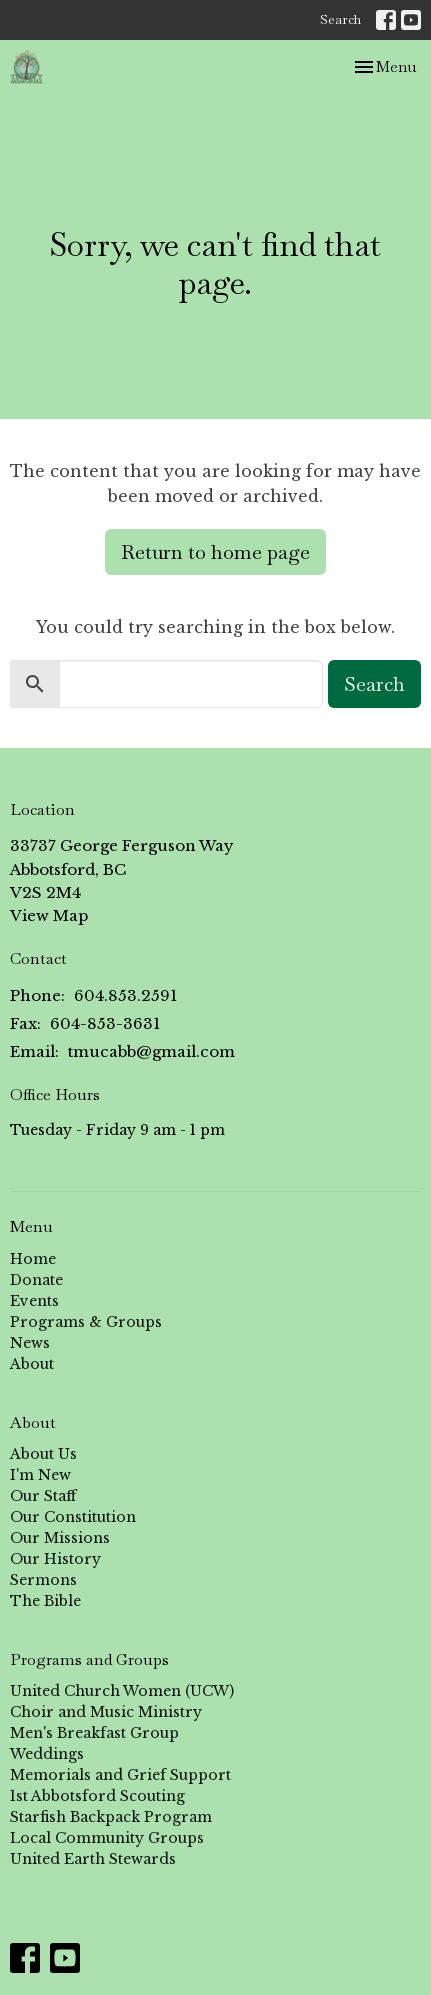 This screenshot has height=1995, width=431. I want to click on The Bible, so click(45, 1601).